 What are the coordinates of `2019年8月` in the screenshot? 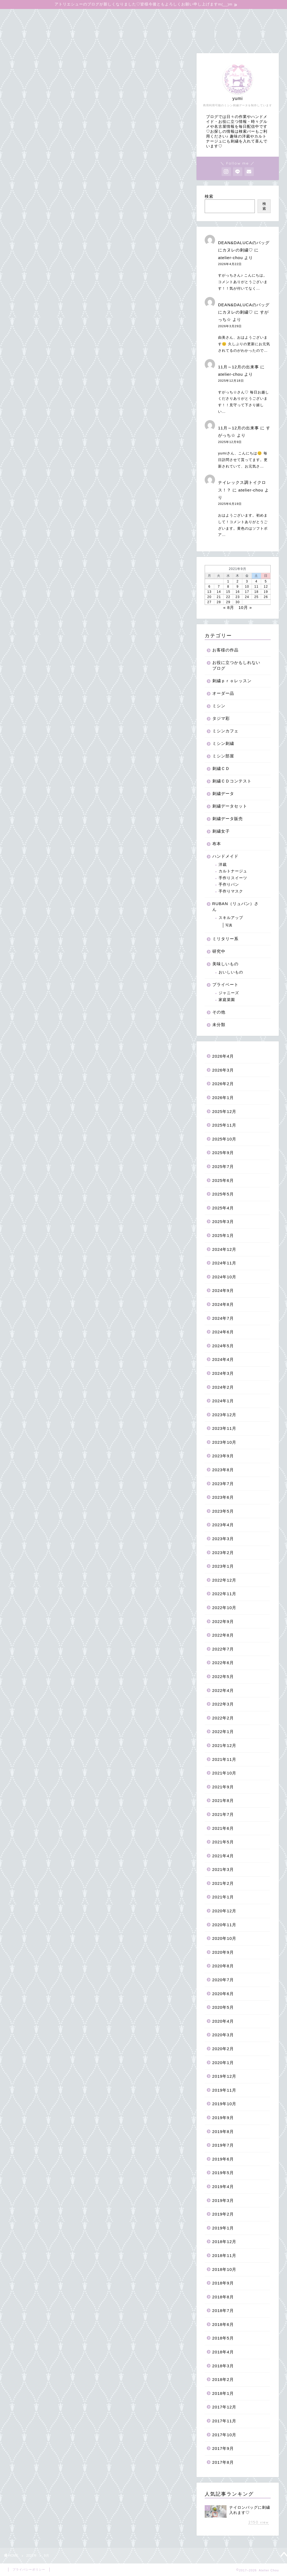 It's located at (223, 2131).